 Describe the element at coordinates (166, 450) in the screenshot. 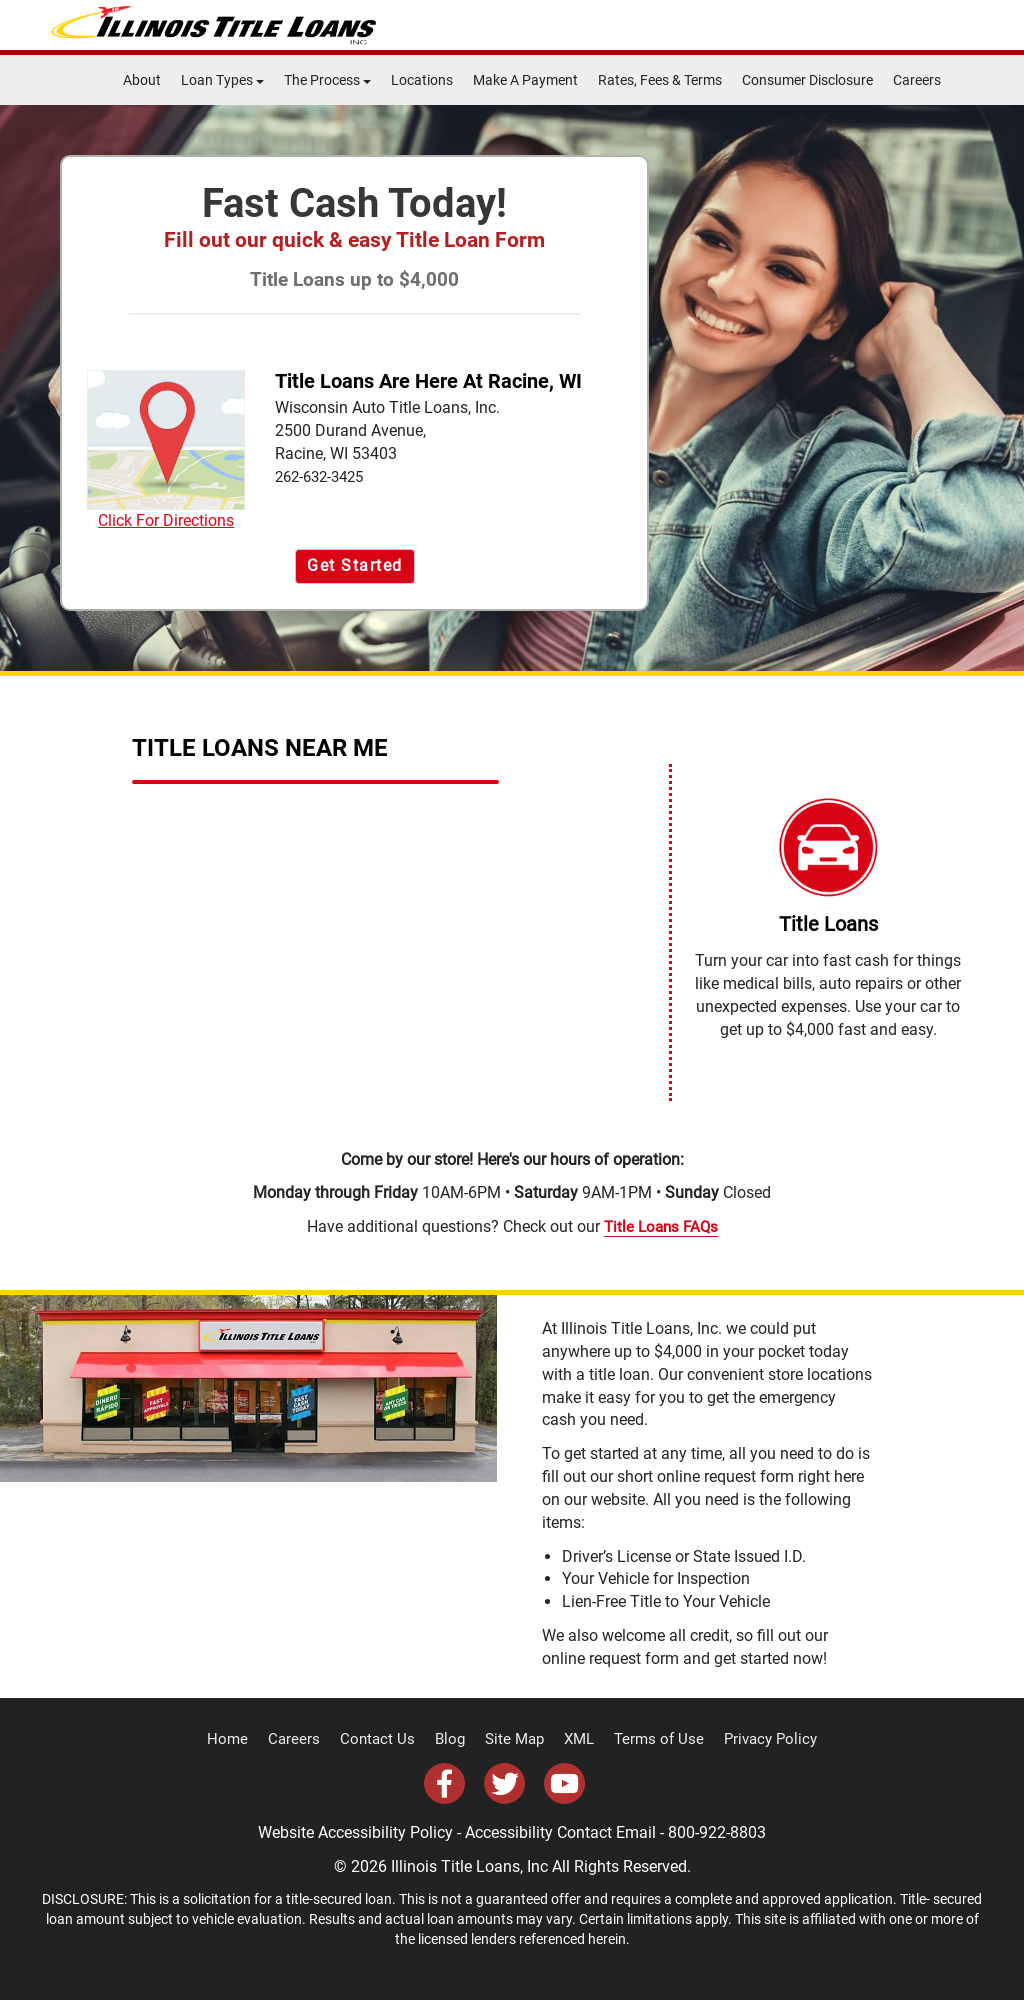

I see `Click For Directions` at that location.